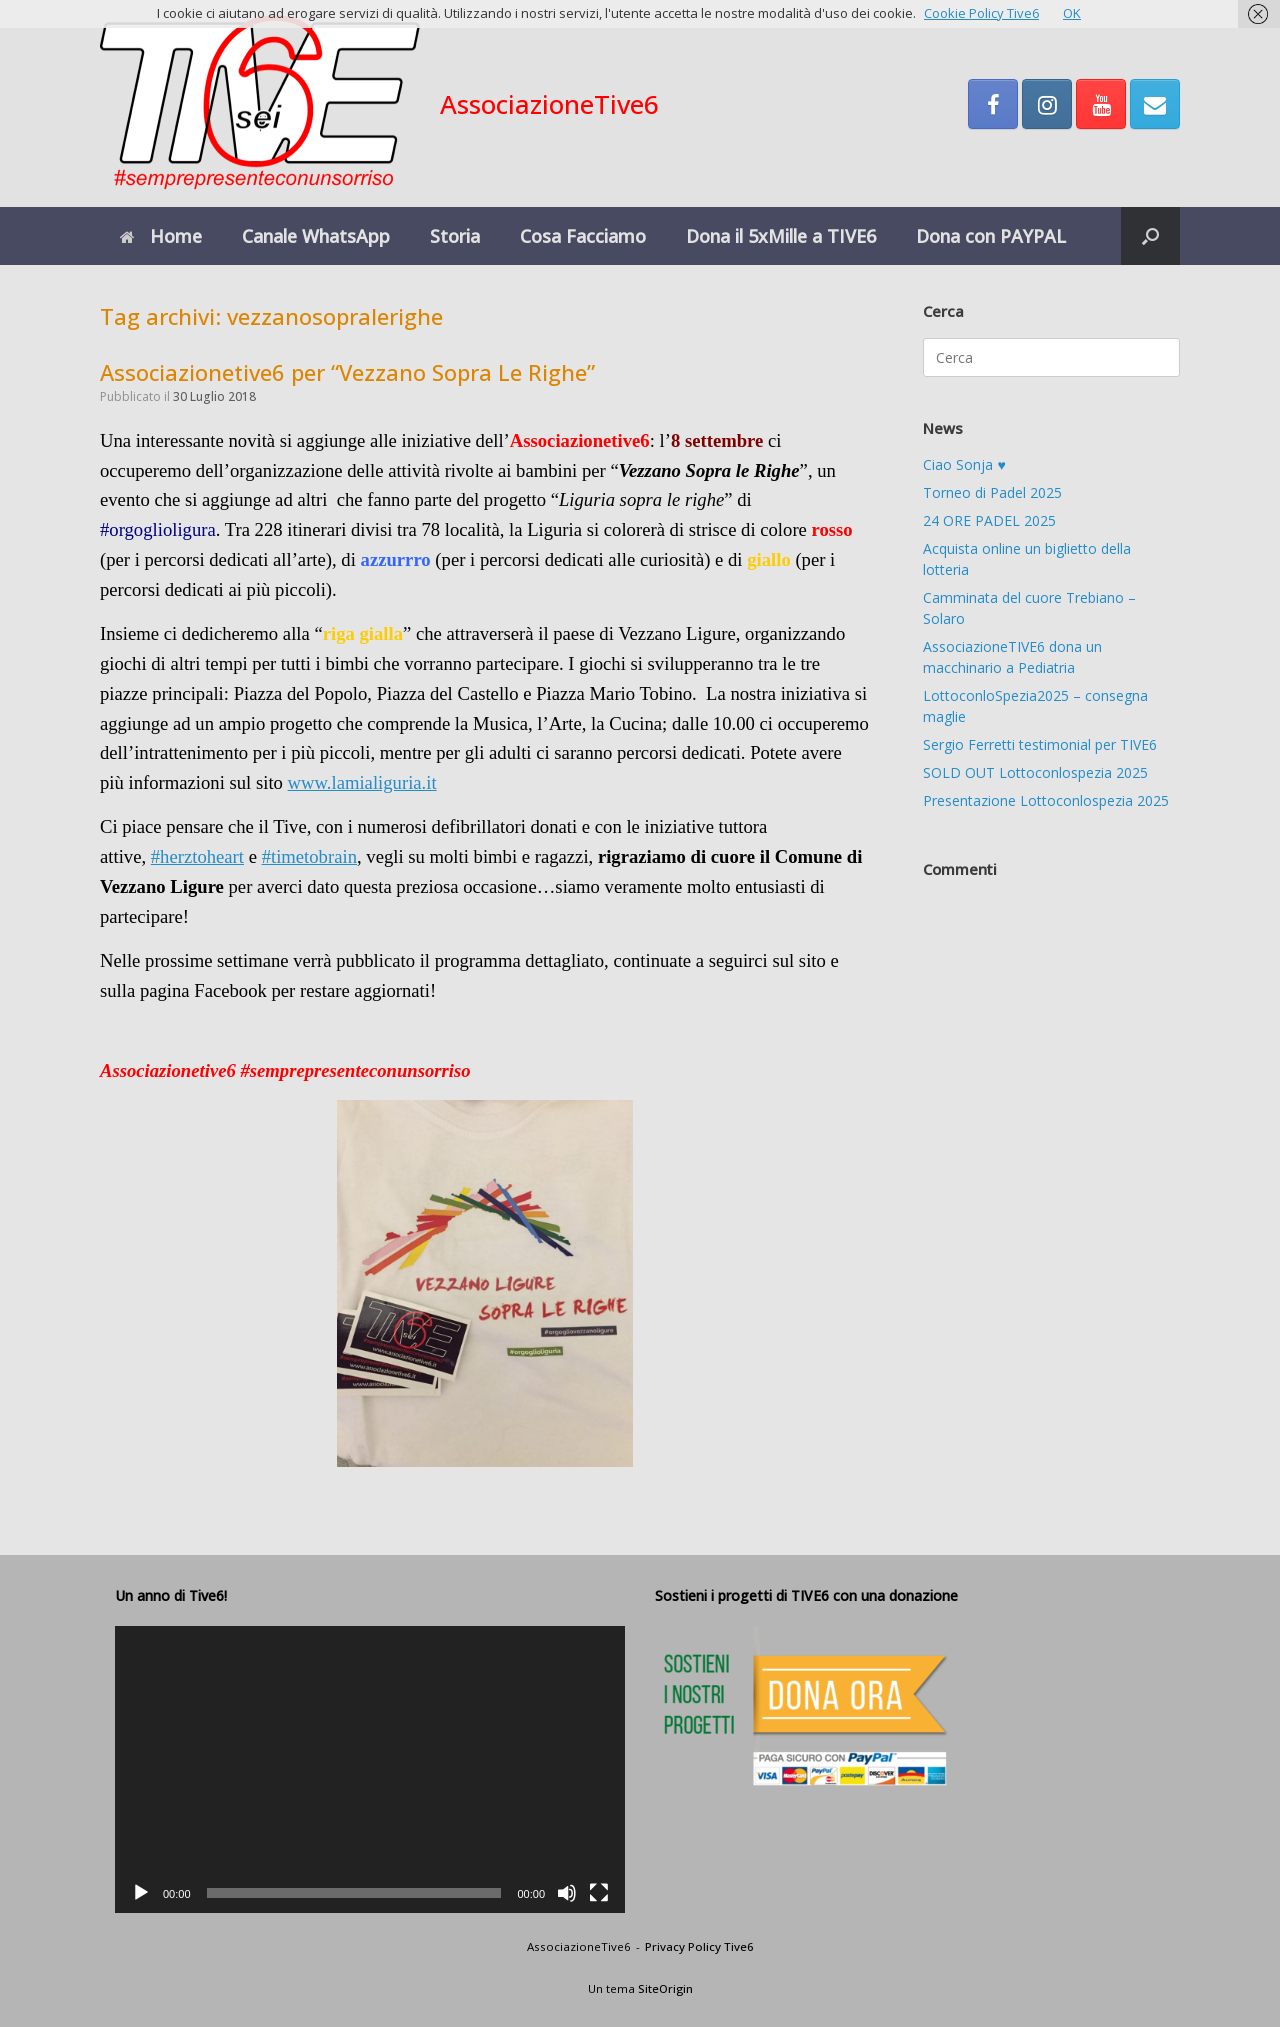  I want to click on 24 ORE PADEL 2025, so click(989, 520).